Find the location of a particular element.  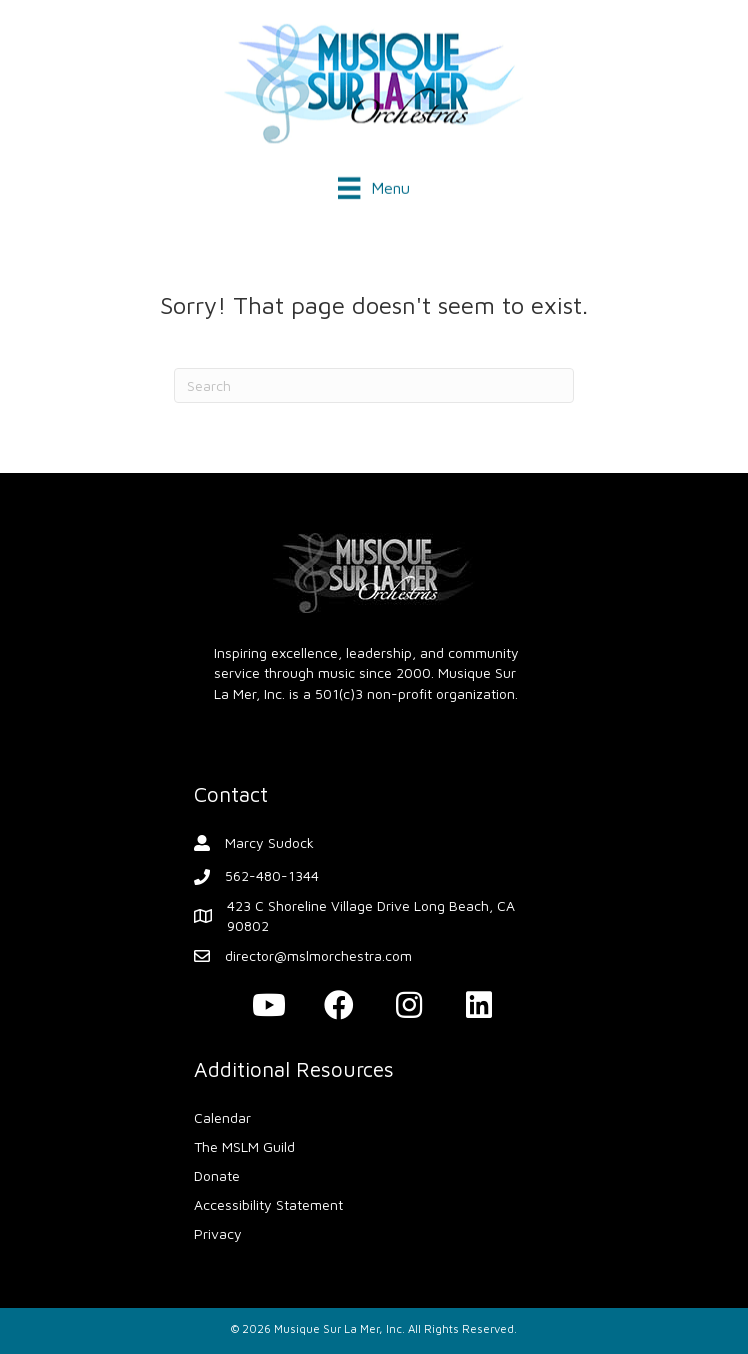

The MSLM Guild [menuitem] is located at coordinates (244, 1146).